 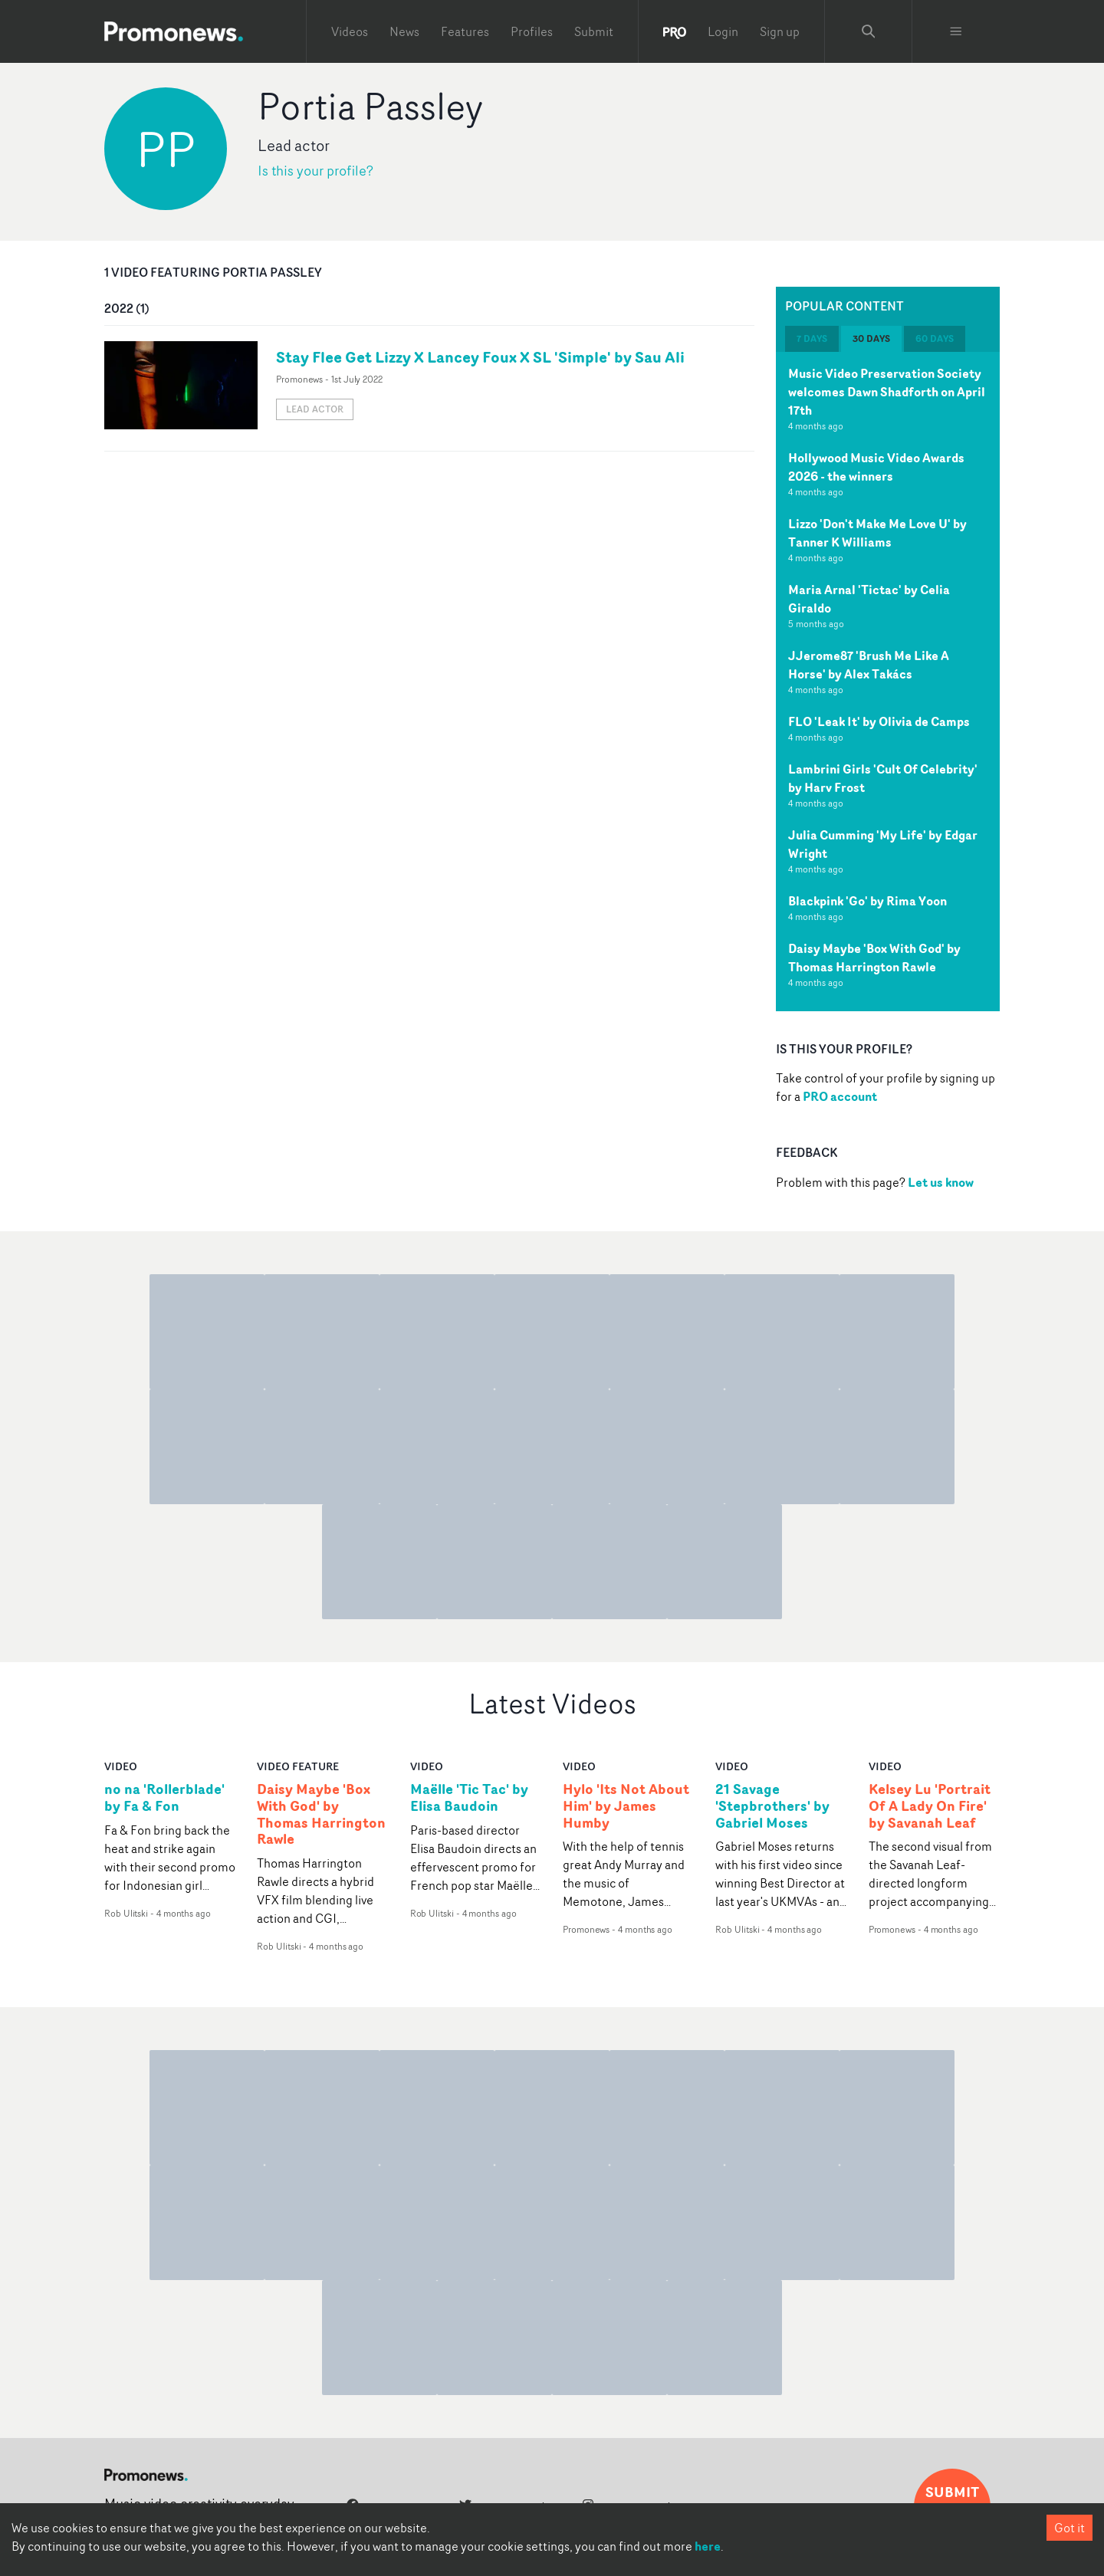 What do you see at coordinates (404, 31) in the screenshot?
I see `News` at bounding box center [404, 31].